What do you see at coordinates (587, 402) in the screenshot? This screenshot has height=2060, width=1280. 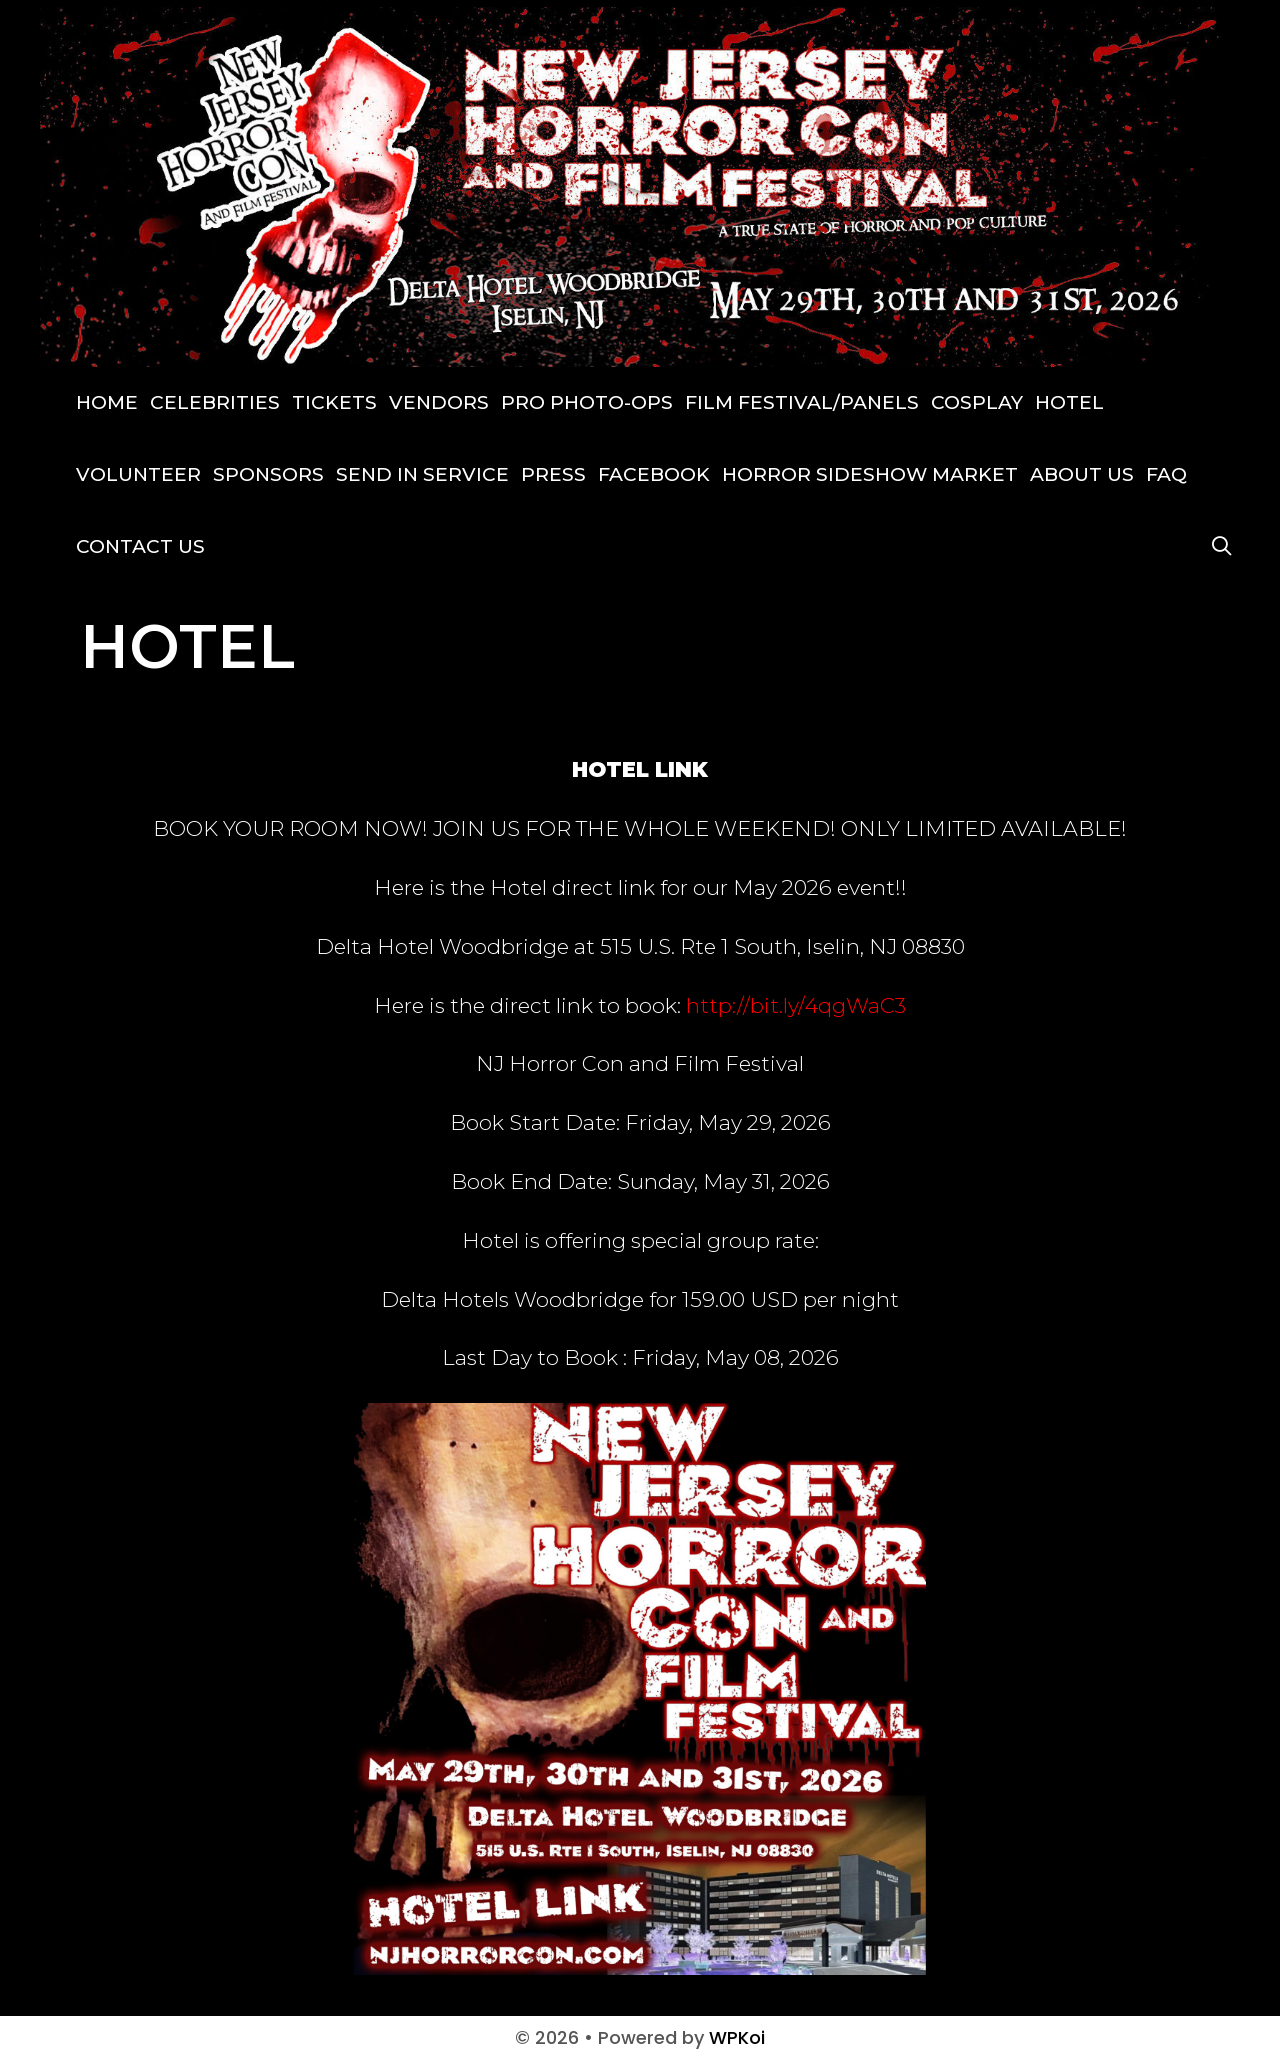 I see `PRO PHOTO-OPS` at bounding box center [587, 402].